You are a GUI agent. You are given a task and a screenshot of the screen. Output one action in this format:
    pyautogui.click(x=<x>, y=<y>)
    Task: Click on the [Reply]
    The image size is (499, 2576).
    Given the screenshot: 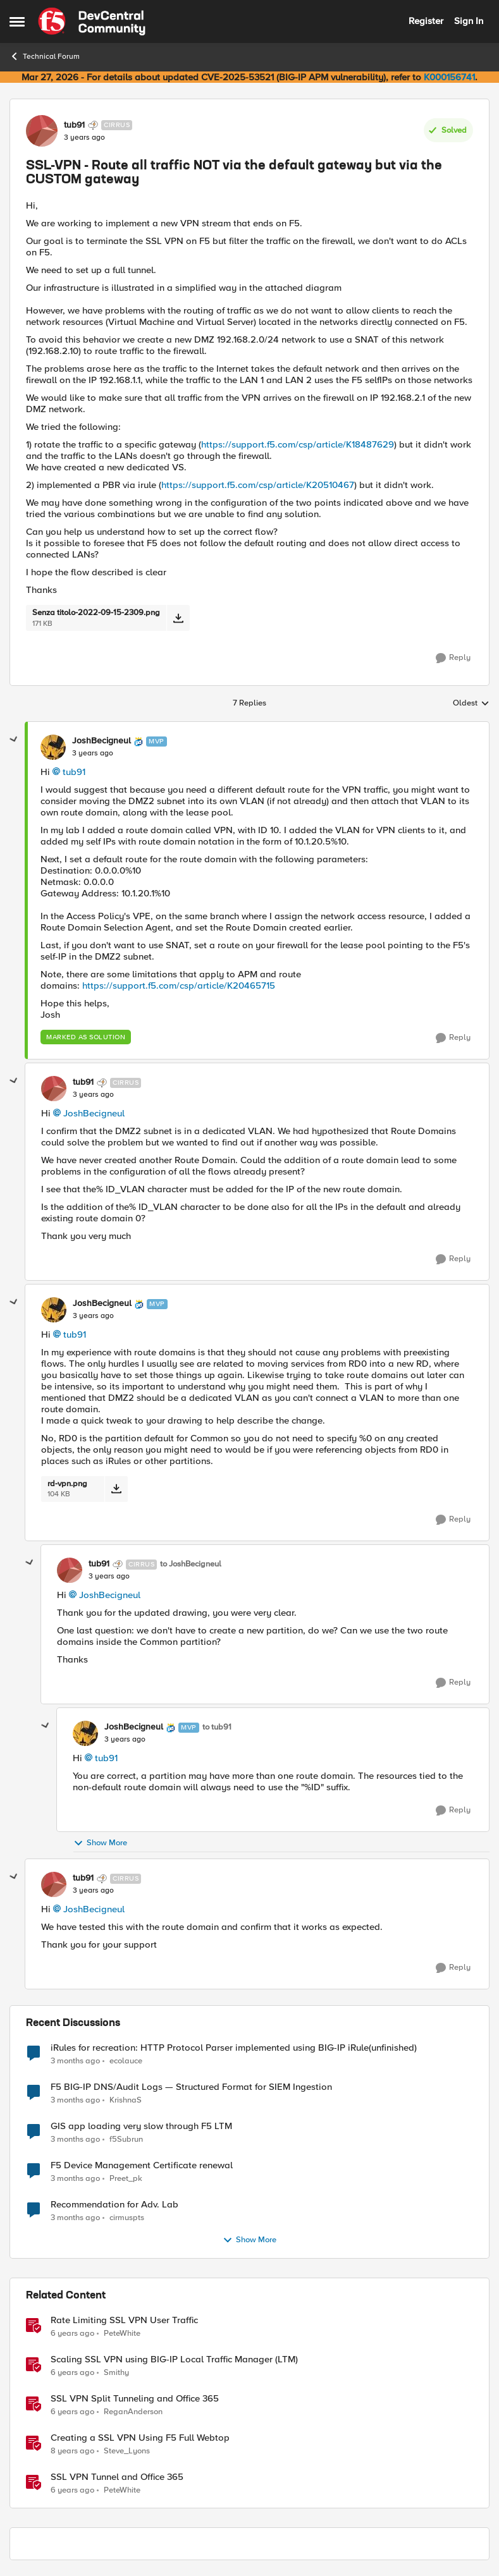 What is the action you would take?
    pyautogui.click(x=453, y=658)
    